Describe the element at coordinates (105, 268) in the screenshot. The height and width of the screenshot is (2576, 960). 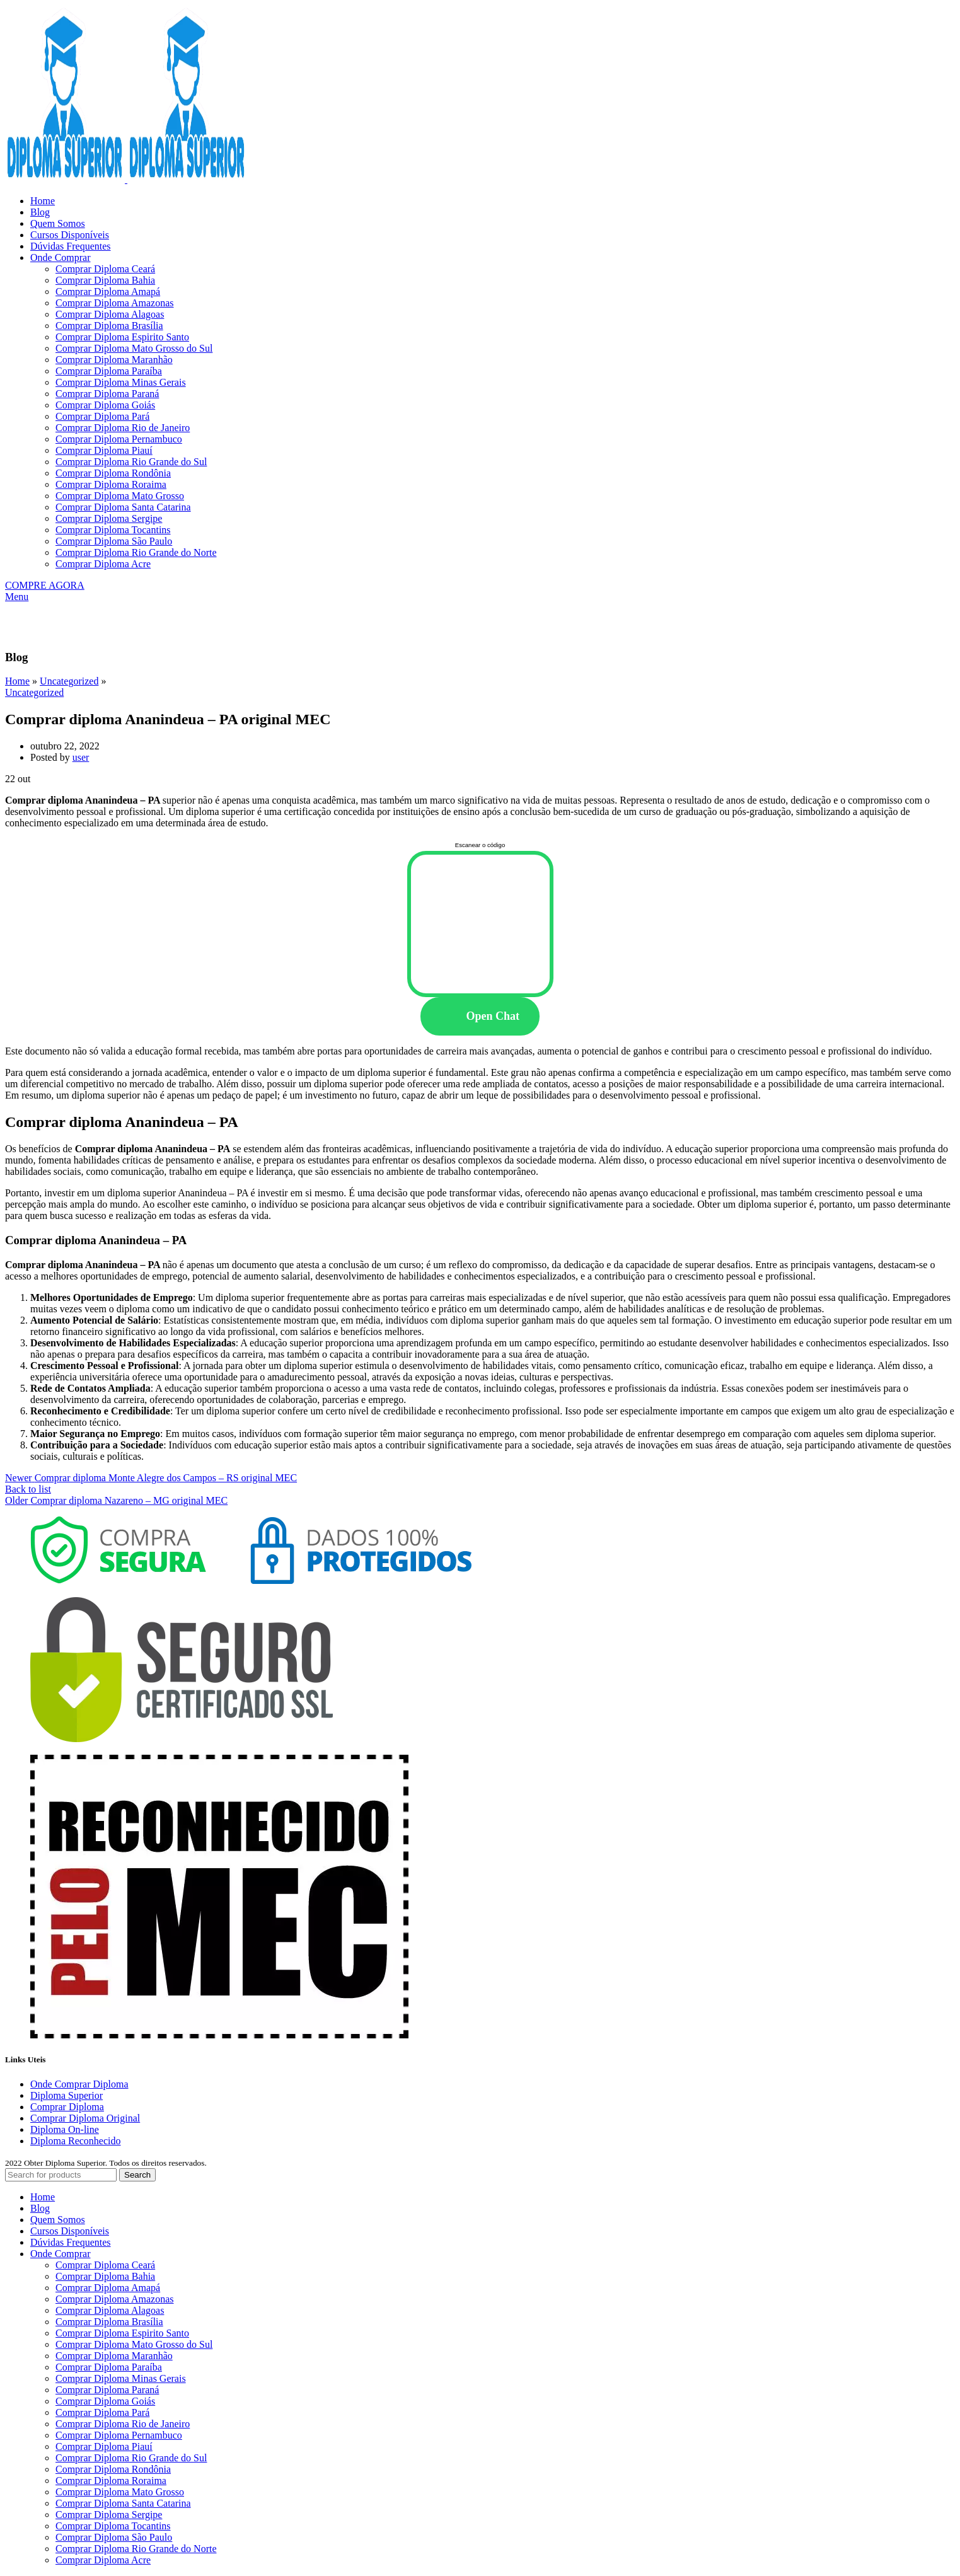
I see `Comprar Diploma Ceará` at that location.